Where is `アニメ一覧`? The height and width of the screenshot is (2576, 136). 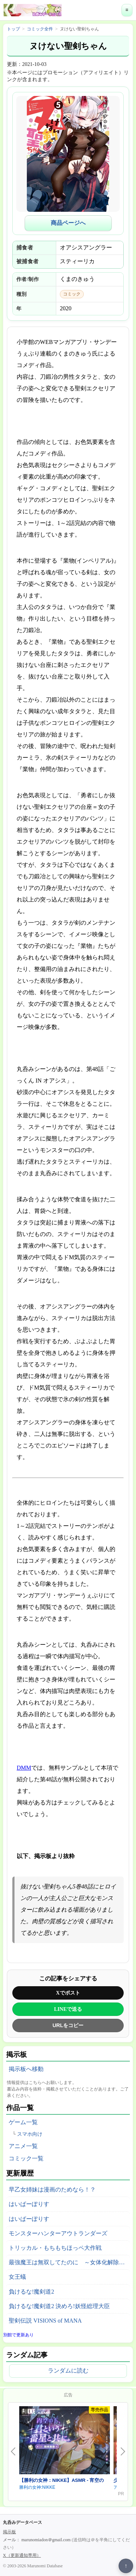 アニメ一覧 is located at coordinates (23, 2146).